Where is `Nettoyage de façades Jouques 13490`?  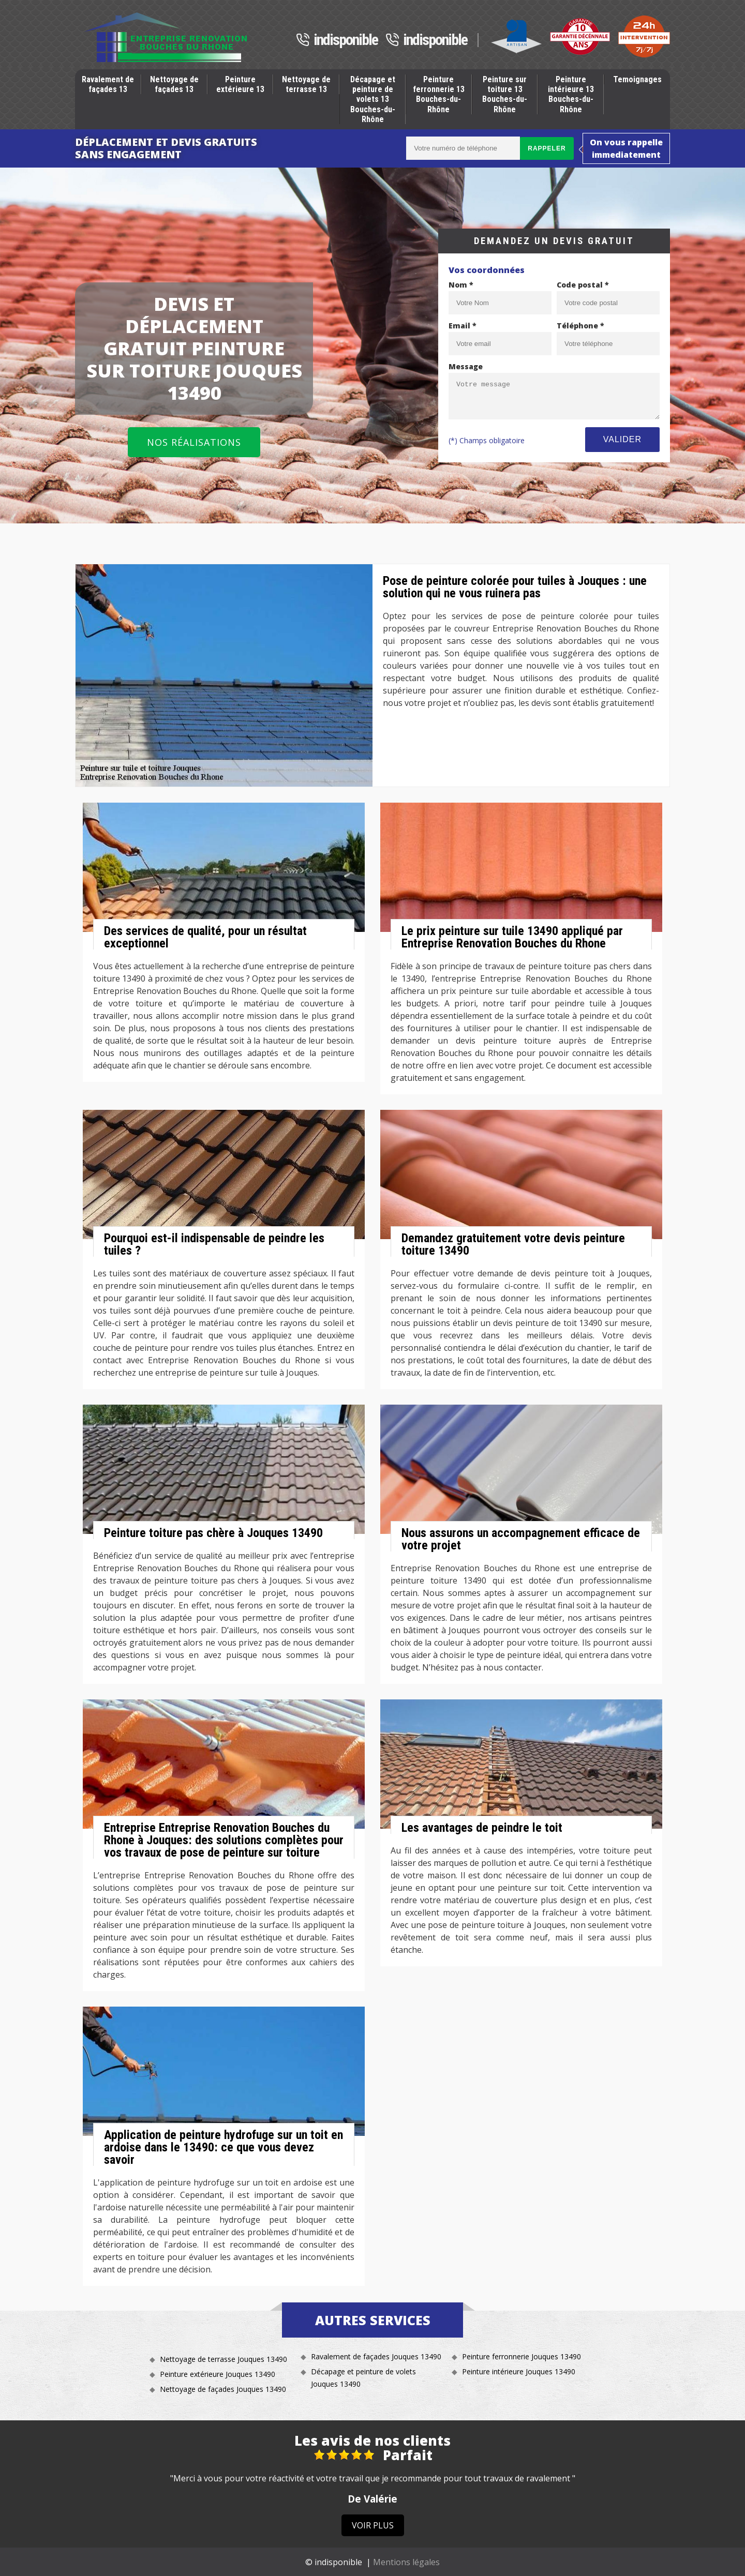 Nettoyage de façades Jouques 13490 is located at coordinates (223, 2389).